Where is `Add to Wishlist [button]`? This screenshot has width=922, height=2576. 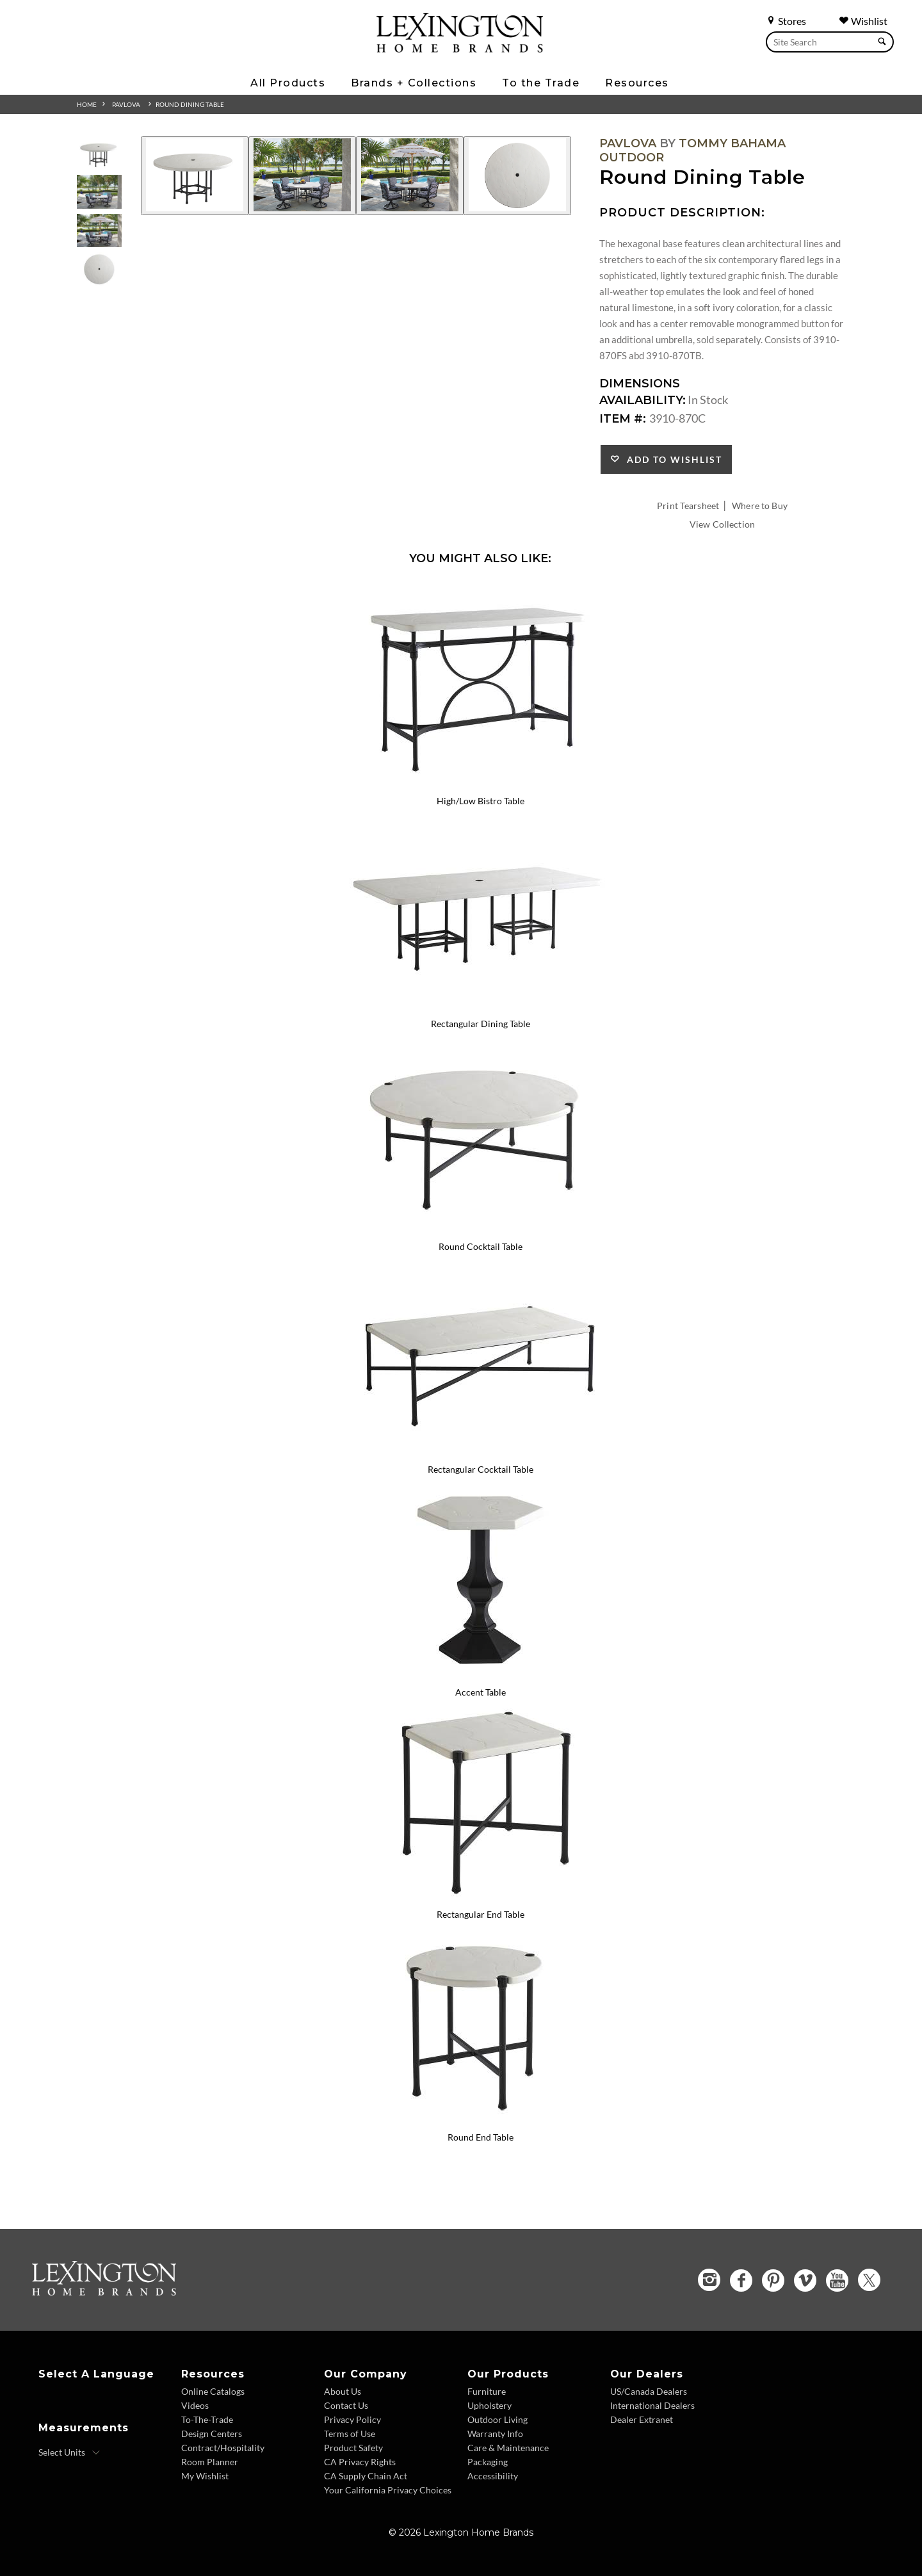 Add to Wishlist [button] is located at coordinates (671, 459).